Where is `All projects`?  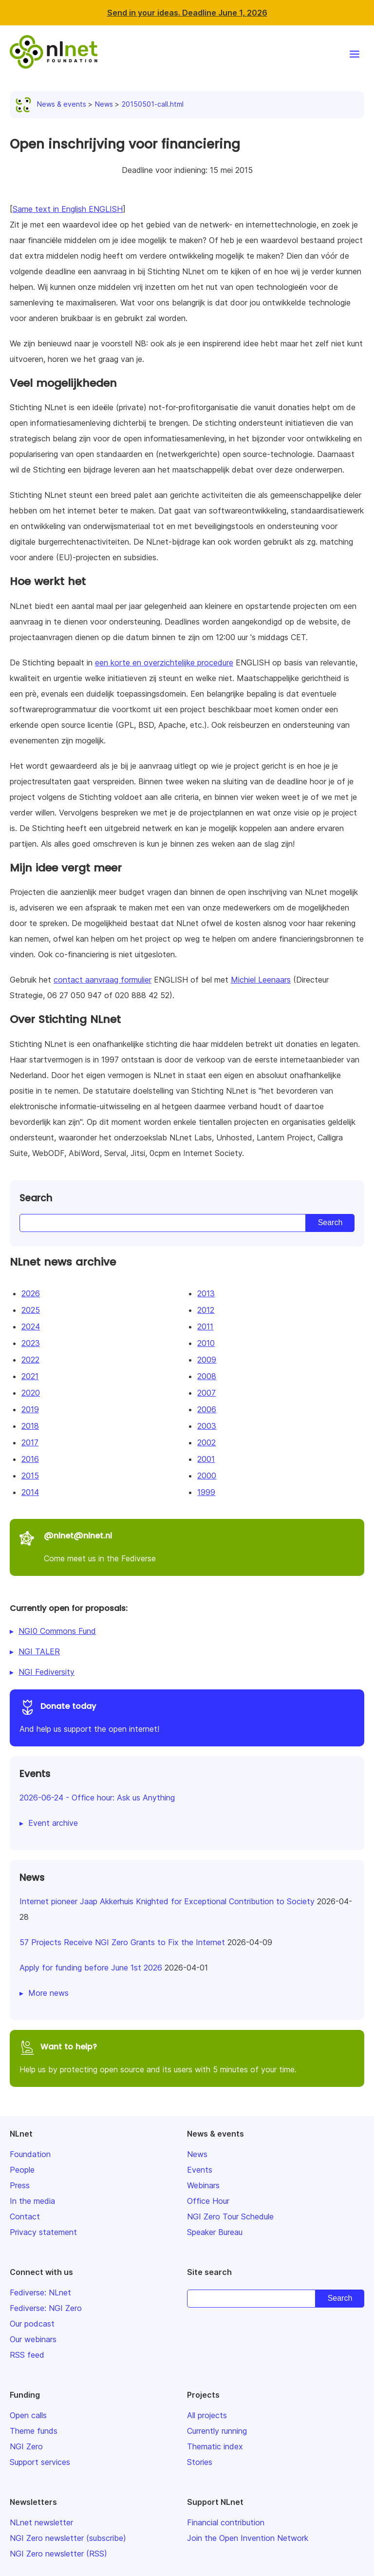
All projects is located at coordinates (207, 2415).